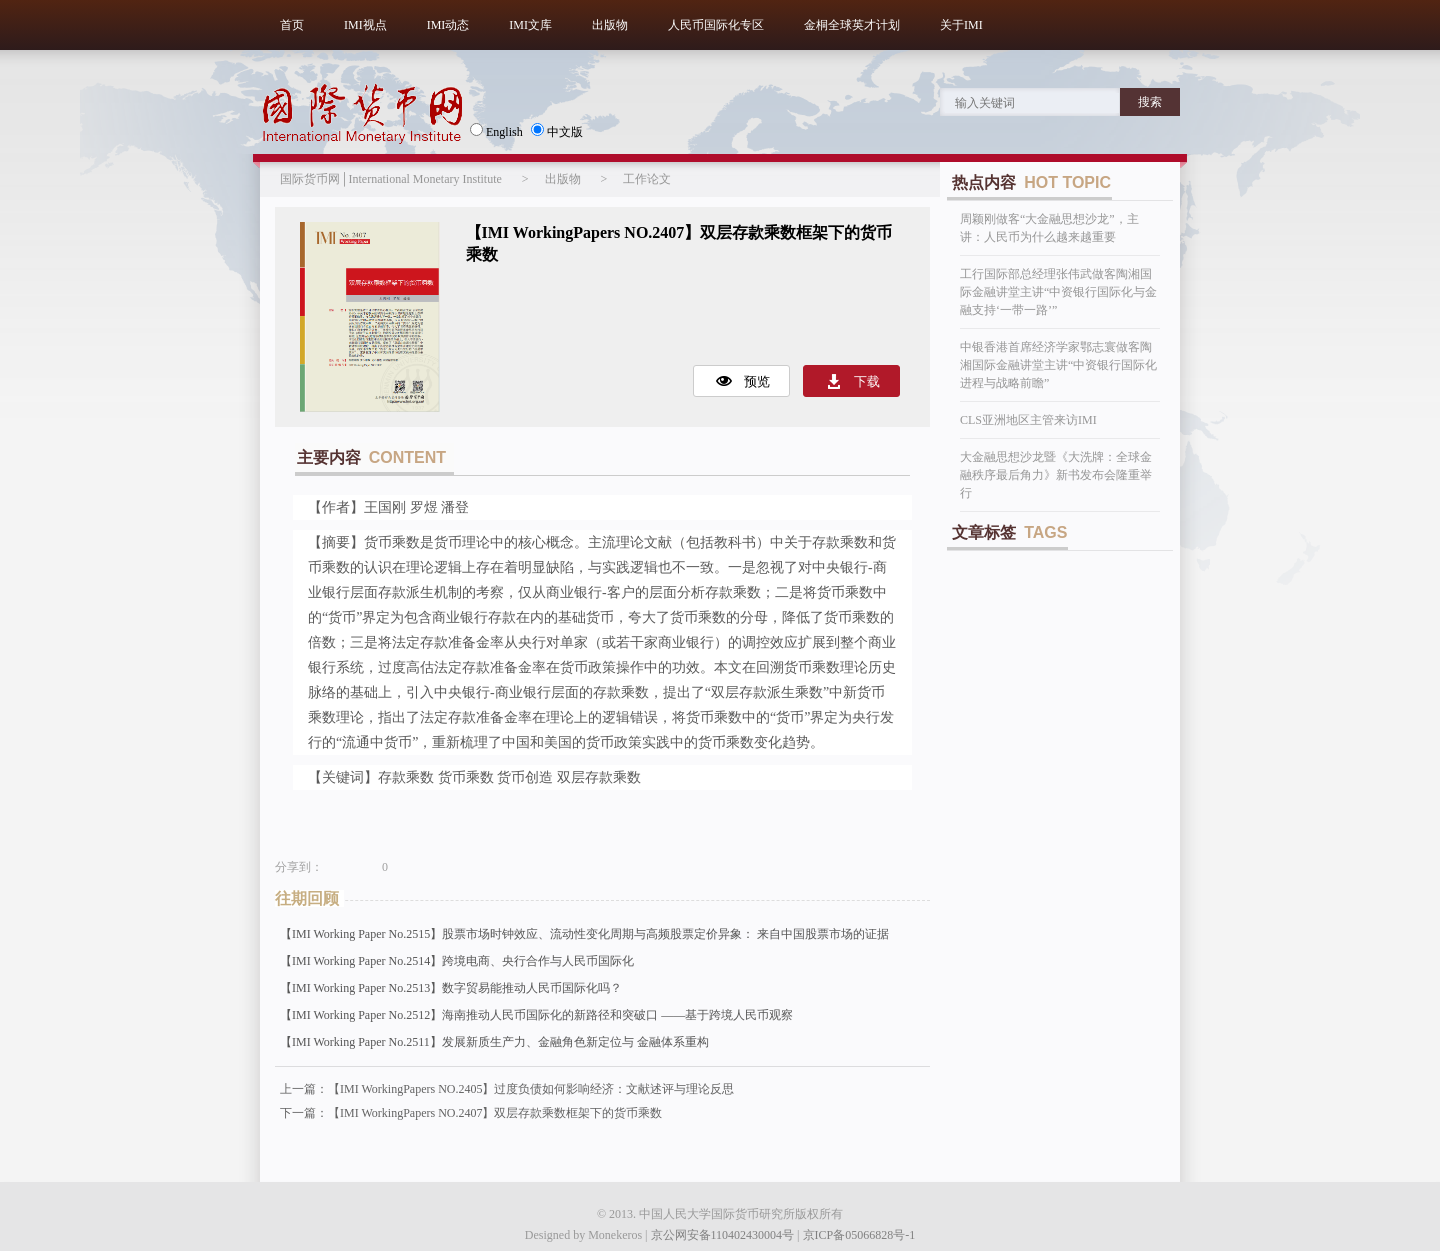  I want to click on 首页, so click(292, 25).